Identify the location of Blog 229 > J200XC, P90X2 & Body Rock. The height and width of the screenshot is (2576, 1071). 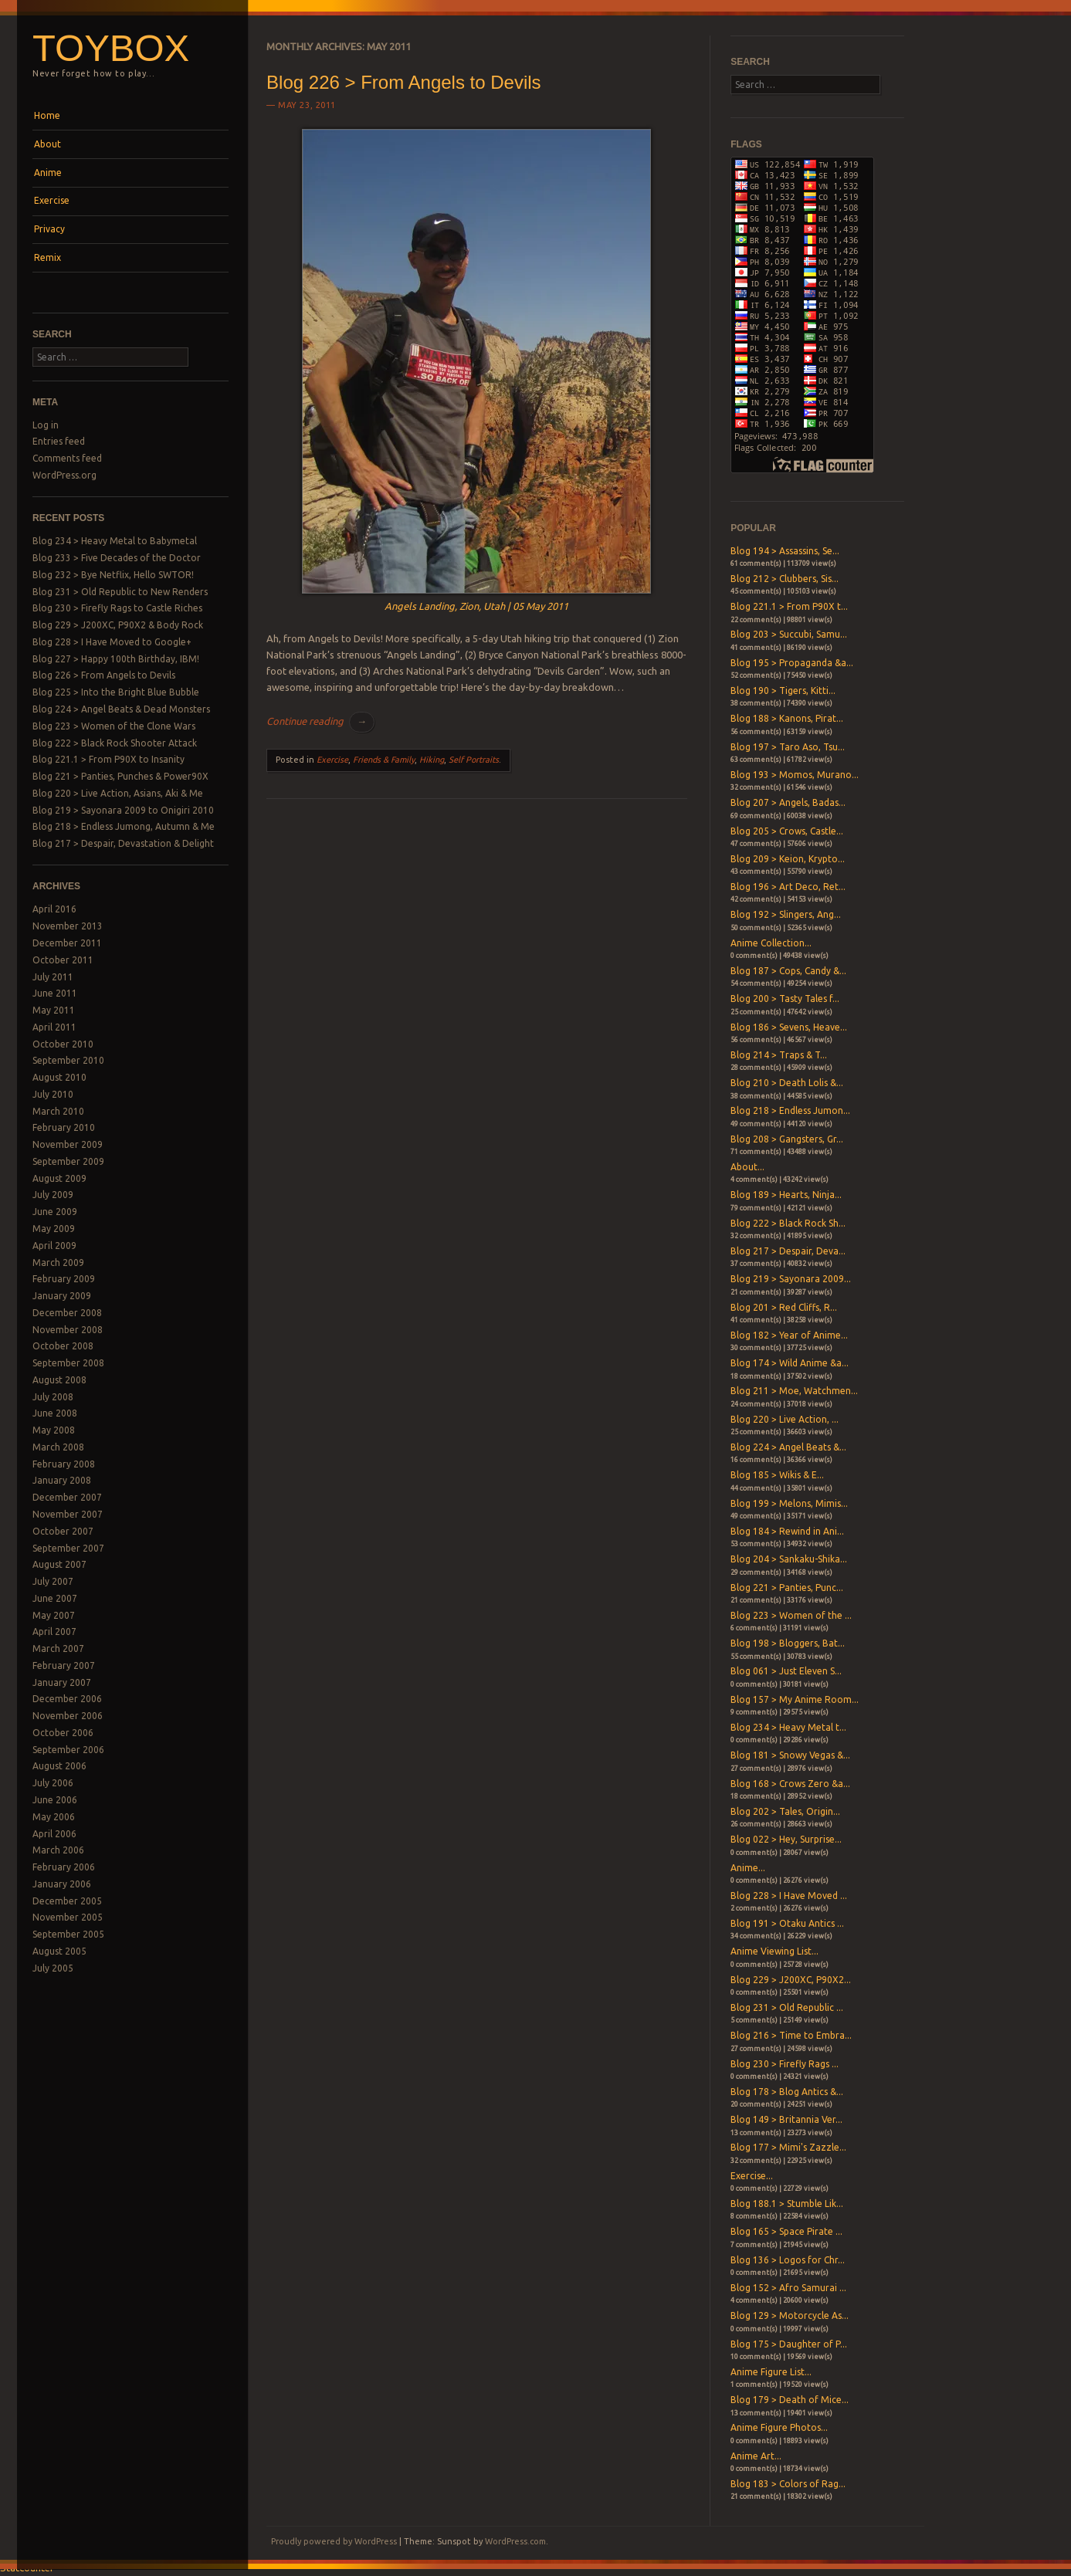
(117, 625).